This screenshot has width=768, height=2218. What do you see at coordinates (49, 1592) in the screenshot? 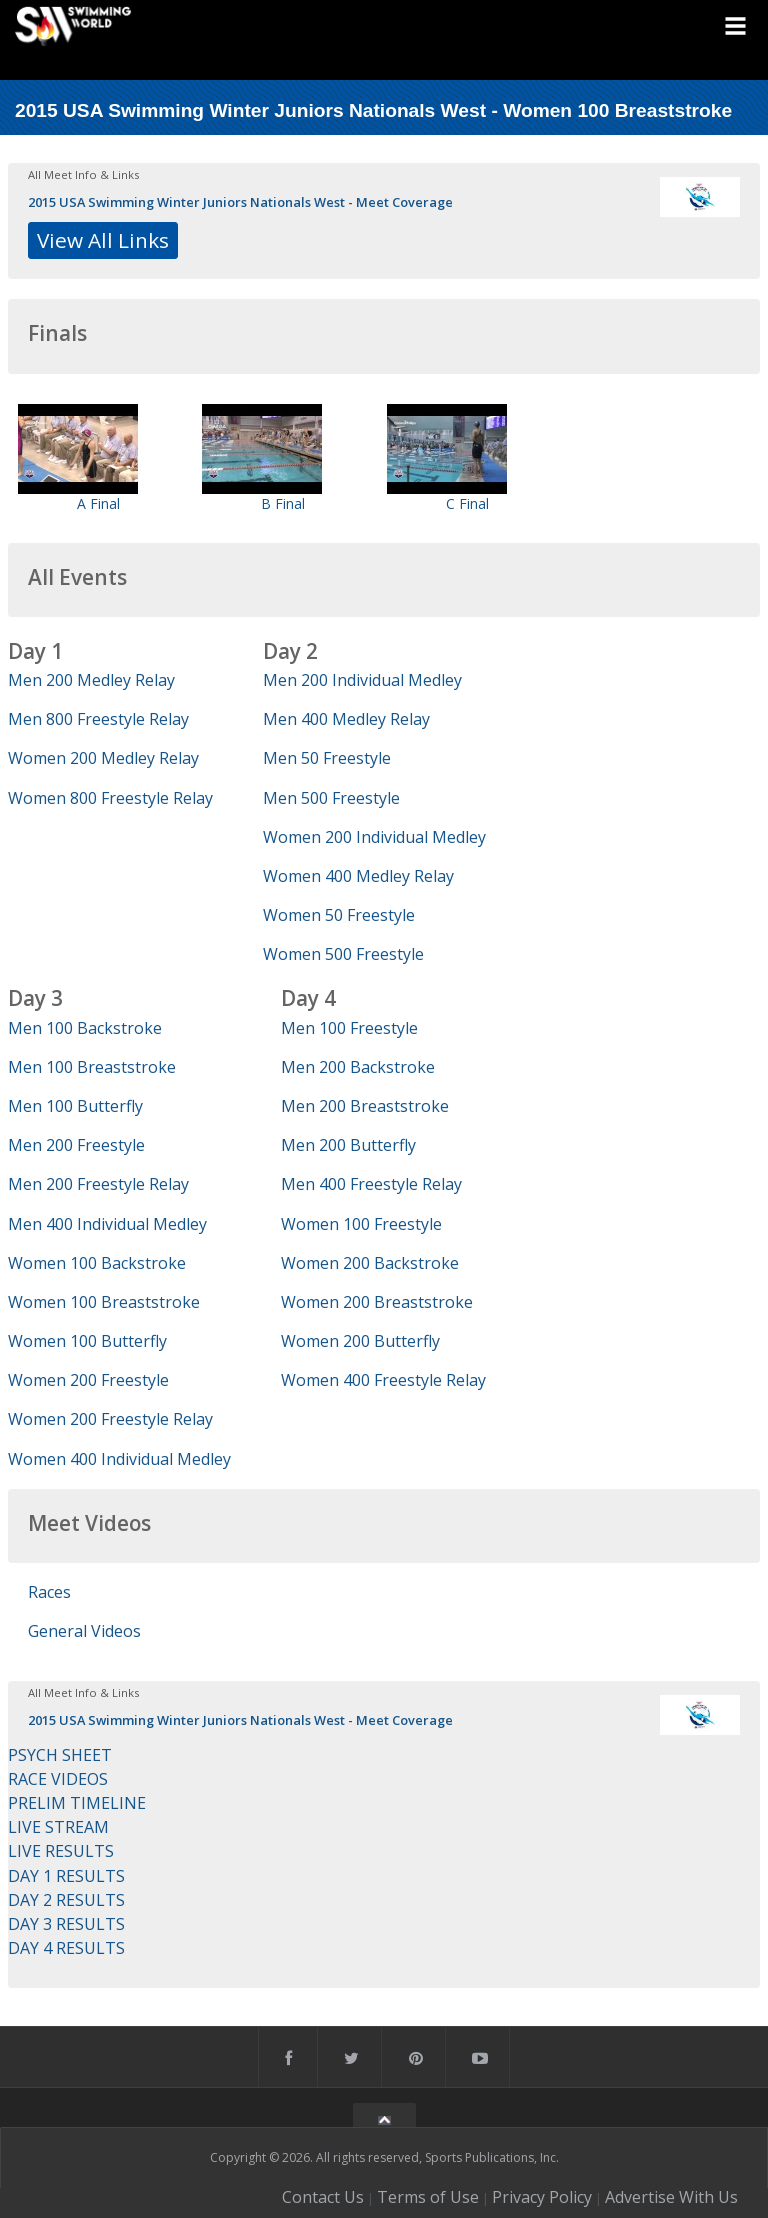
I see `Races` at bounding box center [49, 1592].